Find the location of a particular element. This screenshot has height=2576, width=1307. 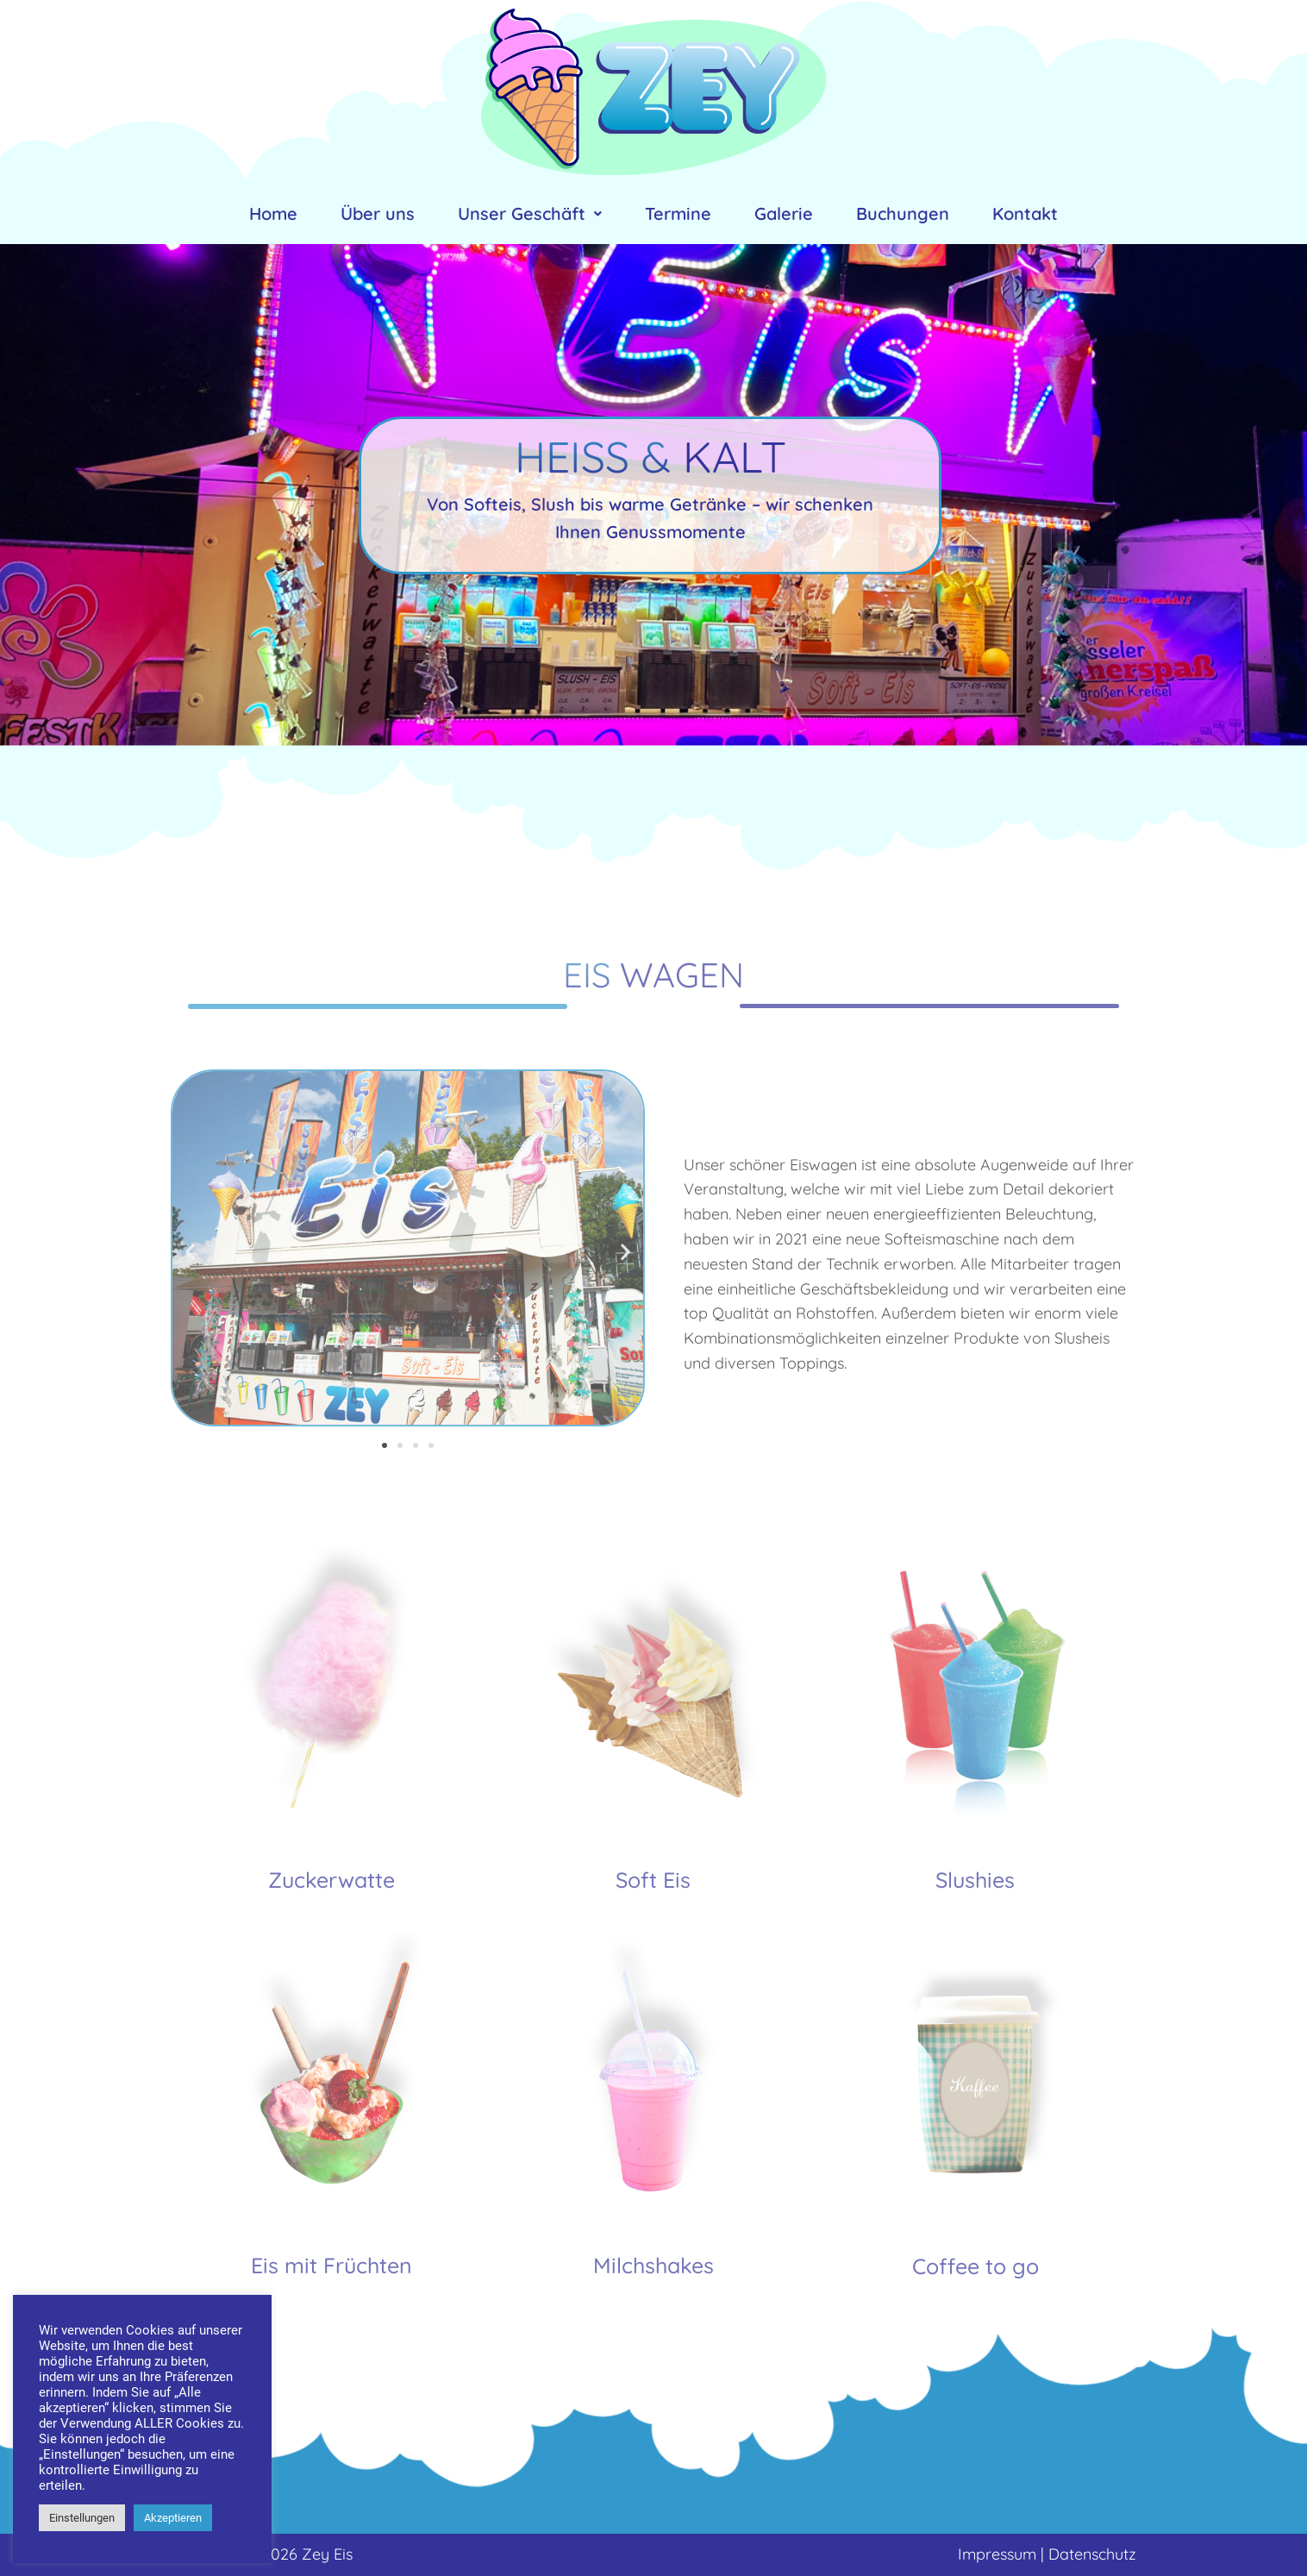

Über uns is located at coordinates (378, 213).